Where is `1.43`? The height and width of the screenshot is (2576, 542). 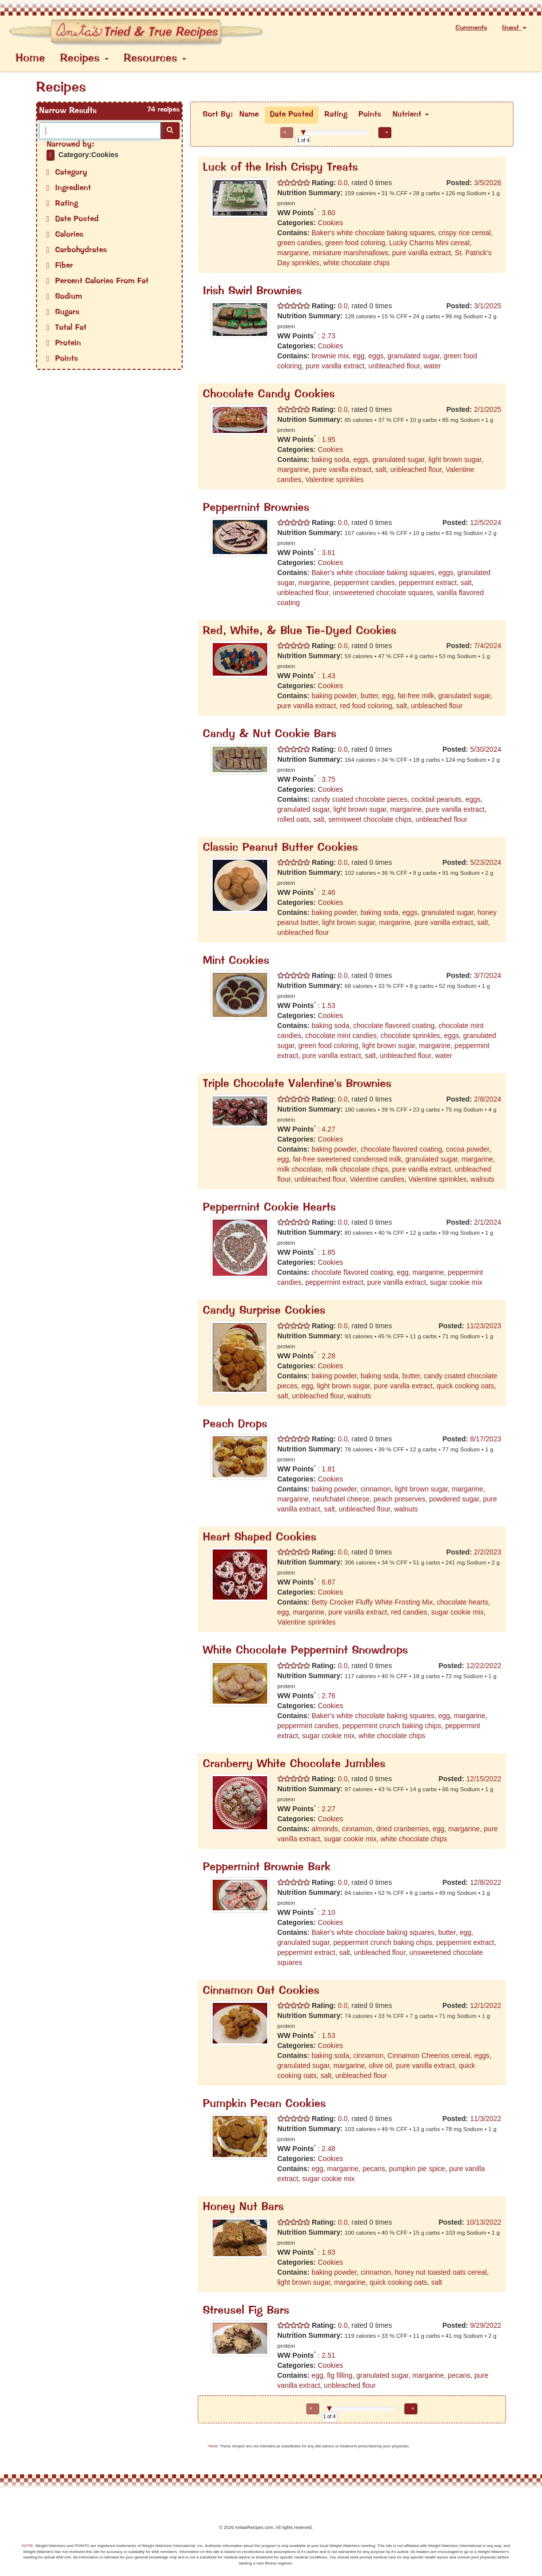
1.43 is located at coordinates (328, 676).